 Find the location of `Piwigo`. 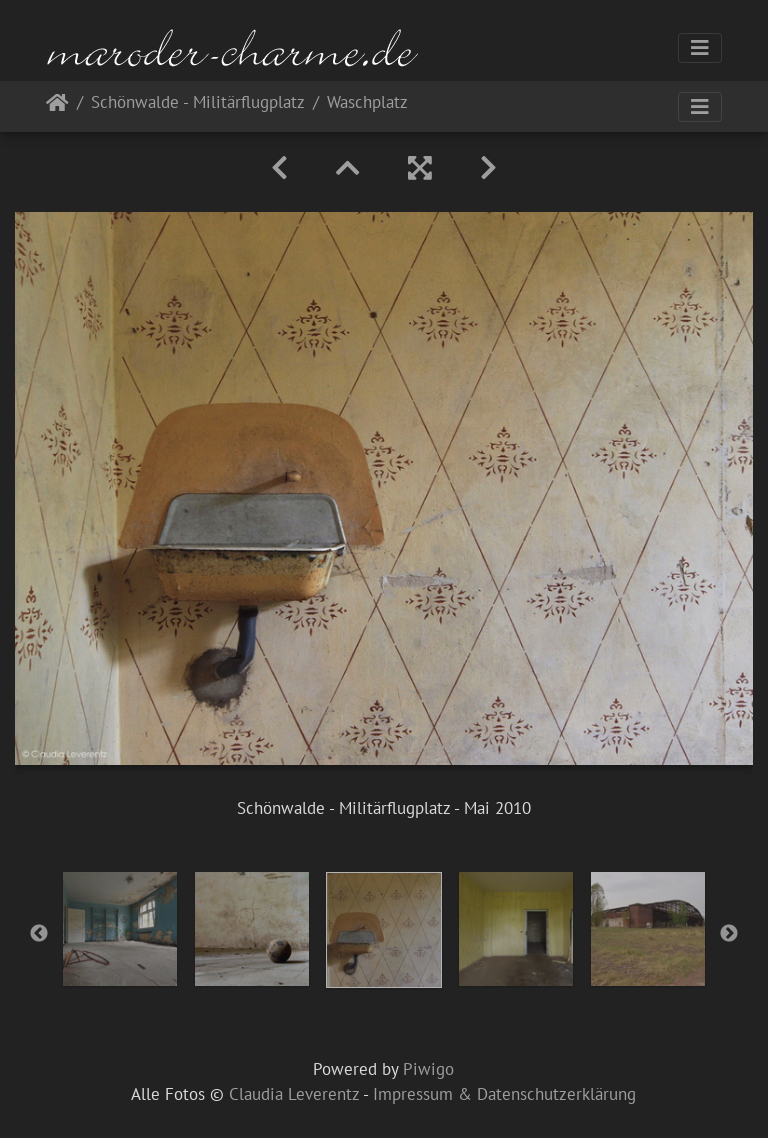

Piwigo is located at coordinates (428, 1069).